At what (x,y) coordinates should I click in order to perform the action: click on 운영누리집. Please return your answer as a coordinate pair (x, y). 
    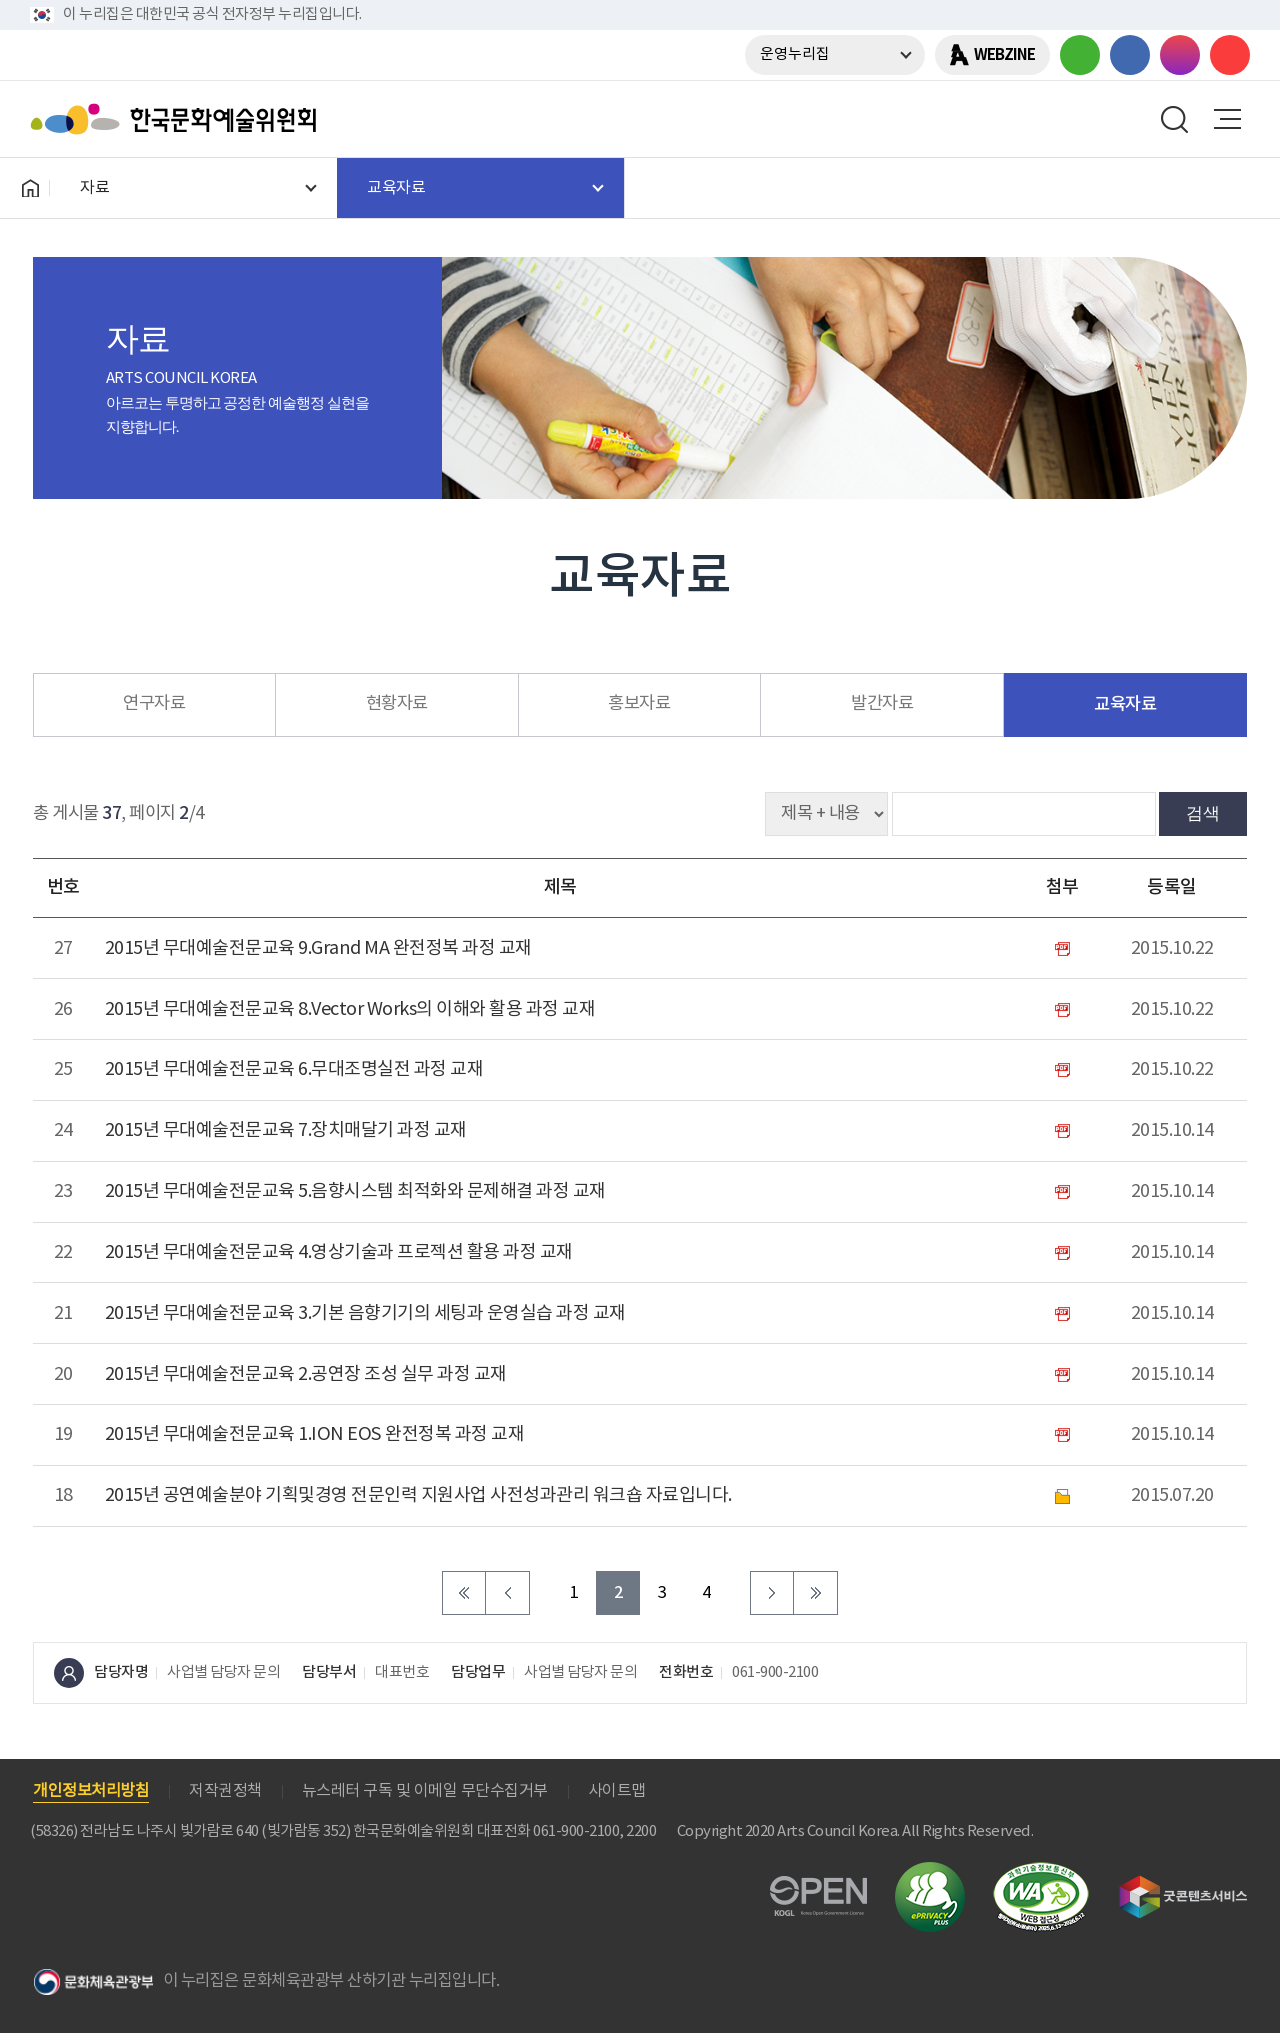
    Looking at the image, I should click on (795, 54).